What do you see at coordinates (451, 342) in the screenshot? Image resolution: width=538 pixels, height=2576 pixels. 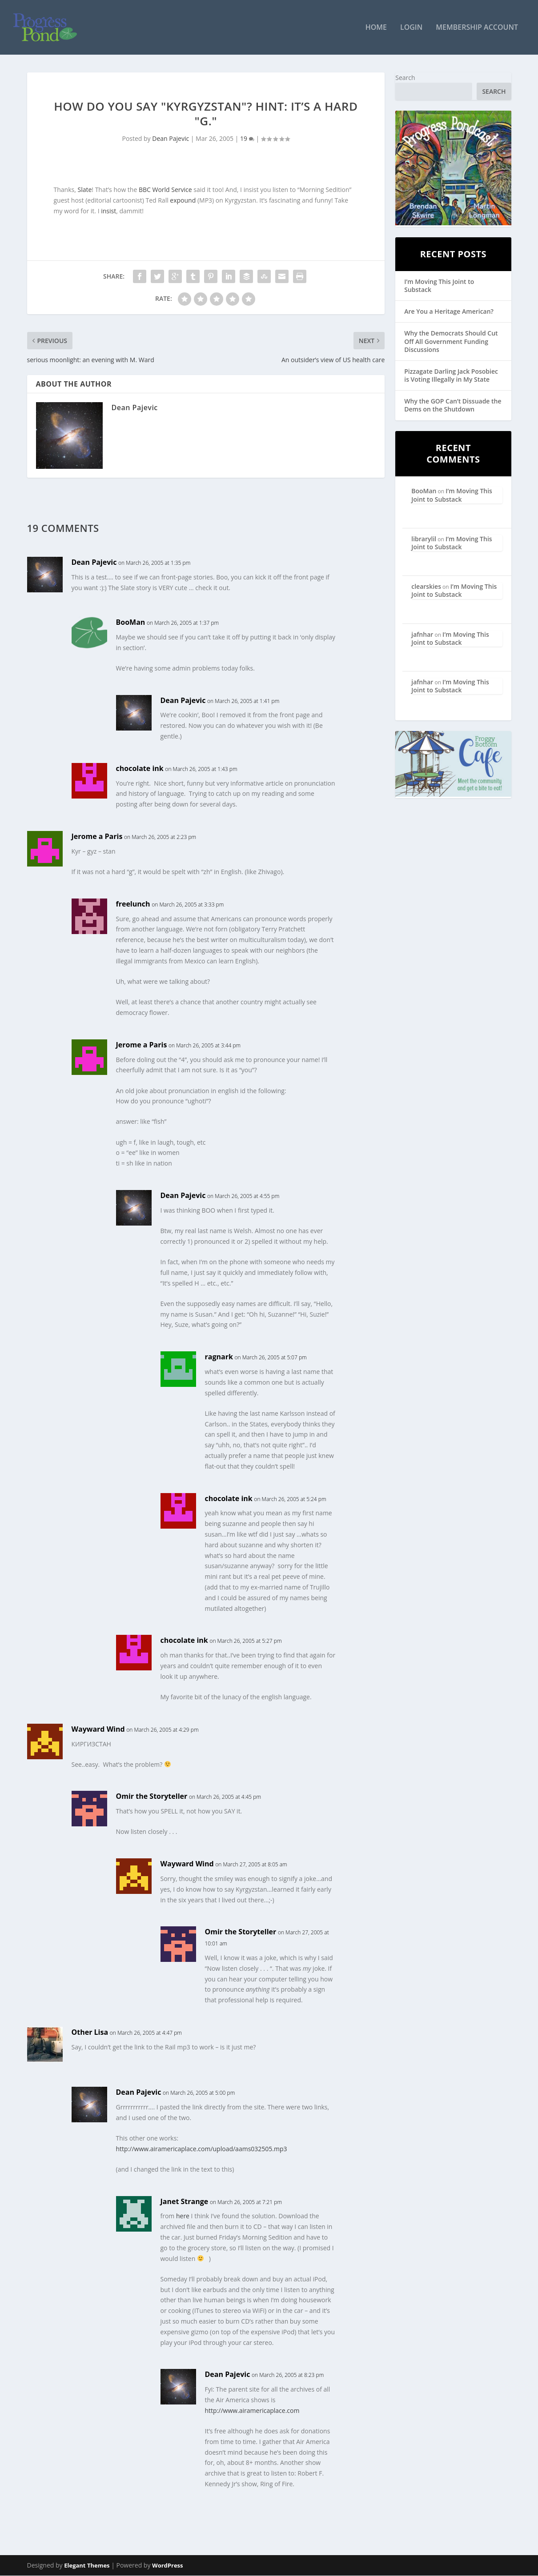 I see `Why the Democrats Should Cut Off All Government Funding Discussions` at bounding box center [451, 342].